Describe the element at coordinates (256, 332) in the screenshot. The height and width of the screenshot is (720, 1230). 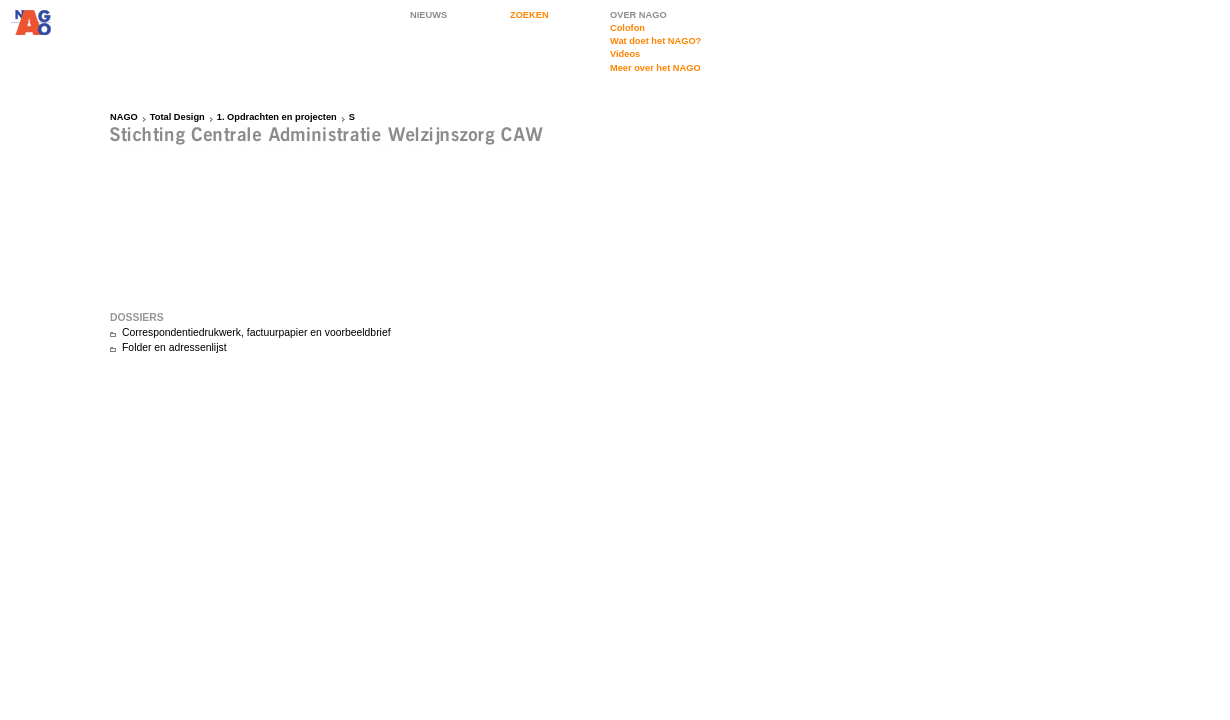
I see `Correspondentiedrukwerk, factuurpapier en voorbeeldbrief` at that location.